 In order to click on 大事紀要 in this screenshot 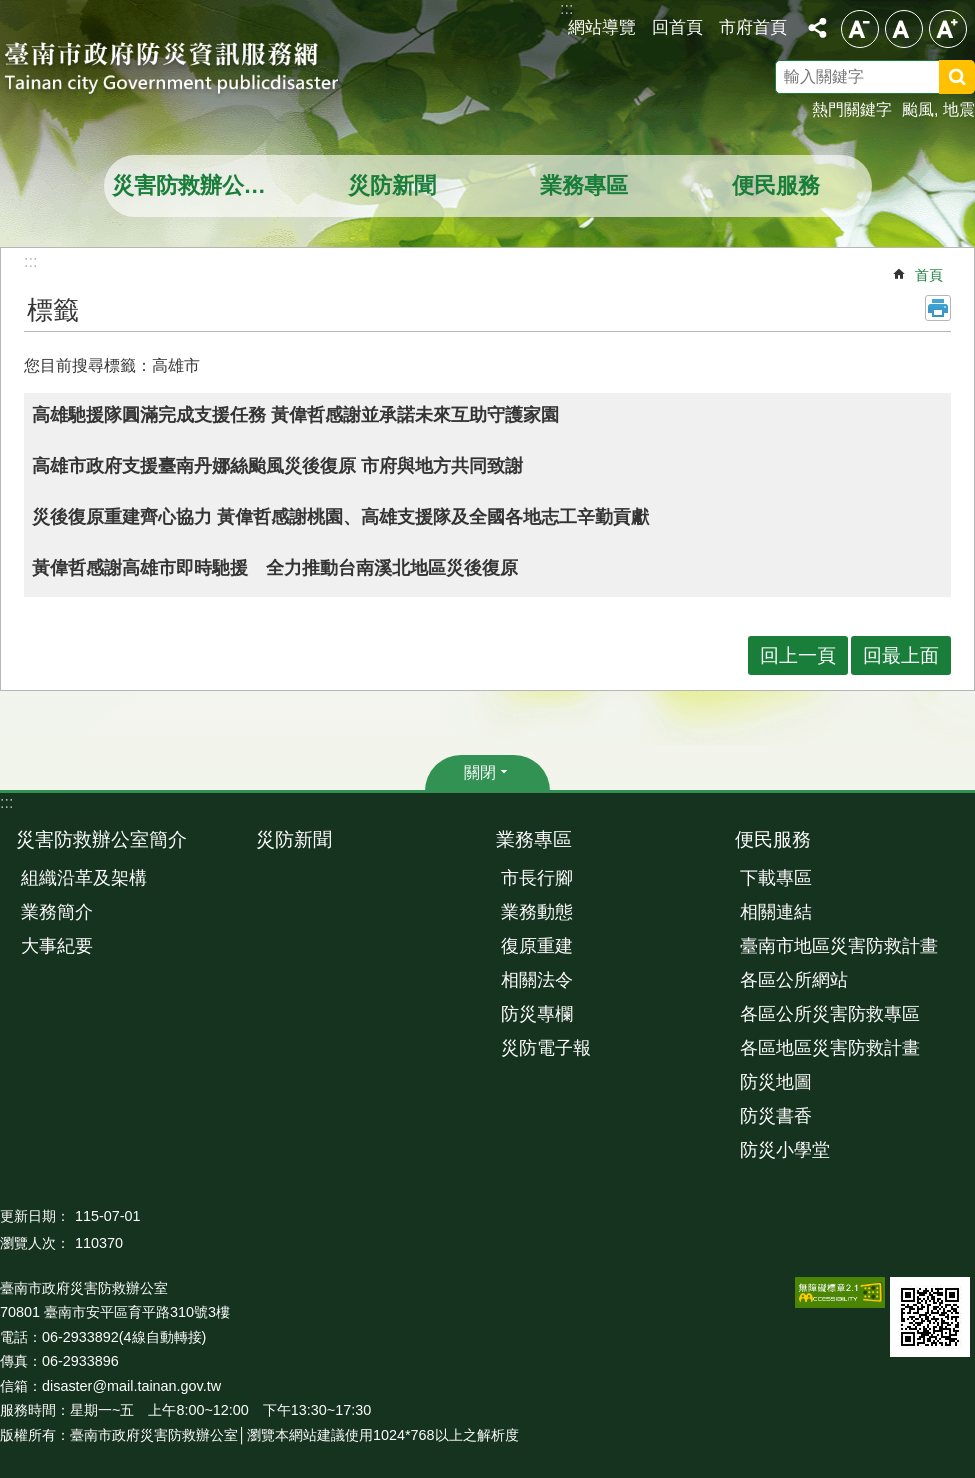, I will do `click(57, 946)`.